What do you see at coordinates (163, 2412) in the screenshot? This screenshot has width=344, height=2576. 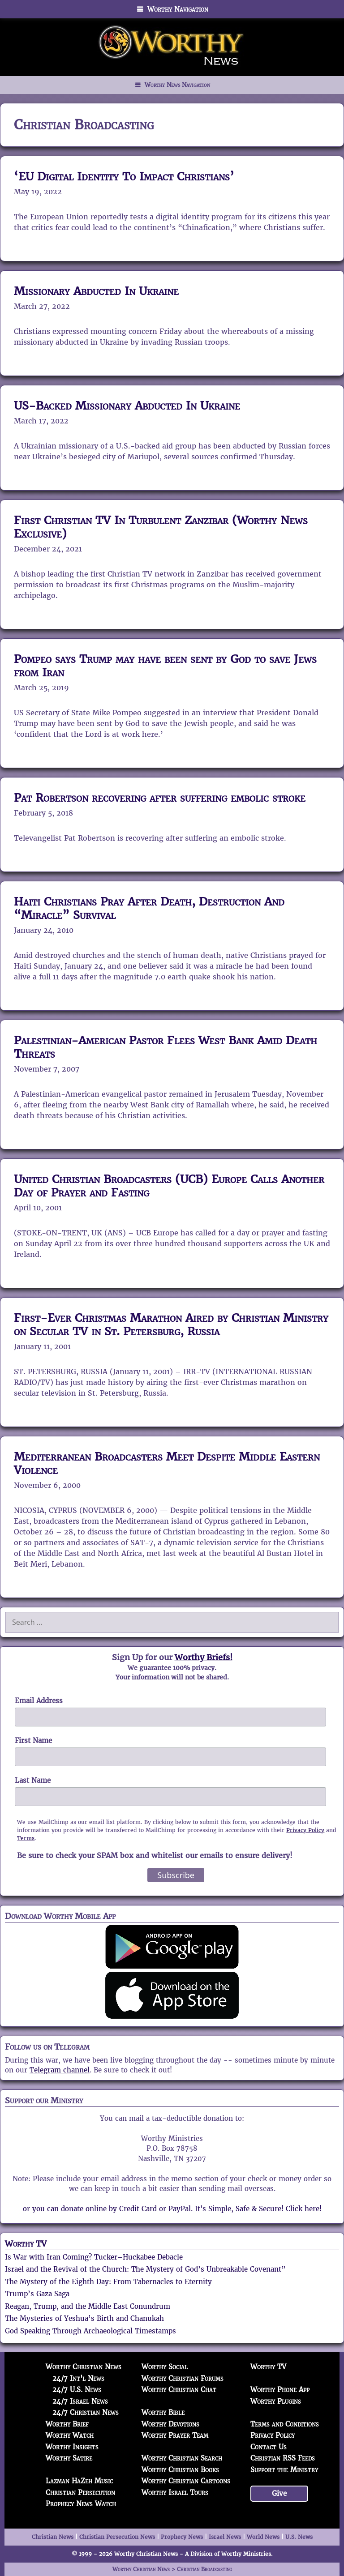 I see `Worthy Bible` at bounding box center [163, 2412].